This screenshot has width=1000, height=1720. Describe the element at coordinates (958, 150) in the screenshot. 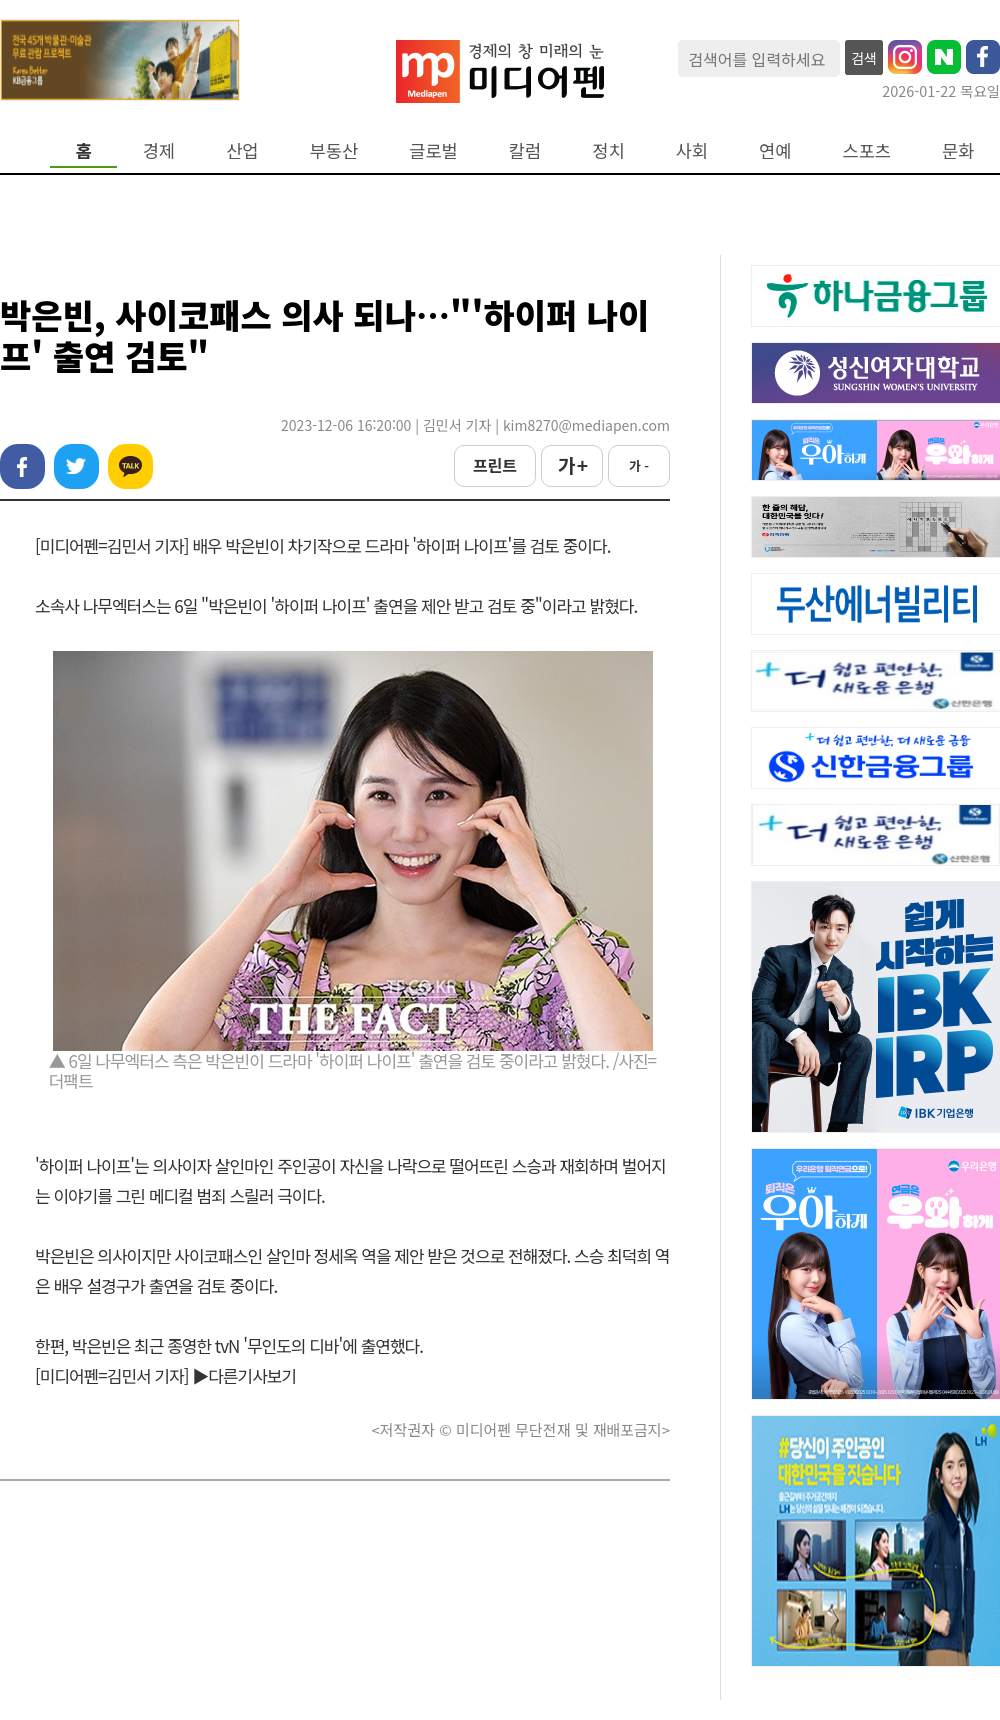

I see `문화` at that location.